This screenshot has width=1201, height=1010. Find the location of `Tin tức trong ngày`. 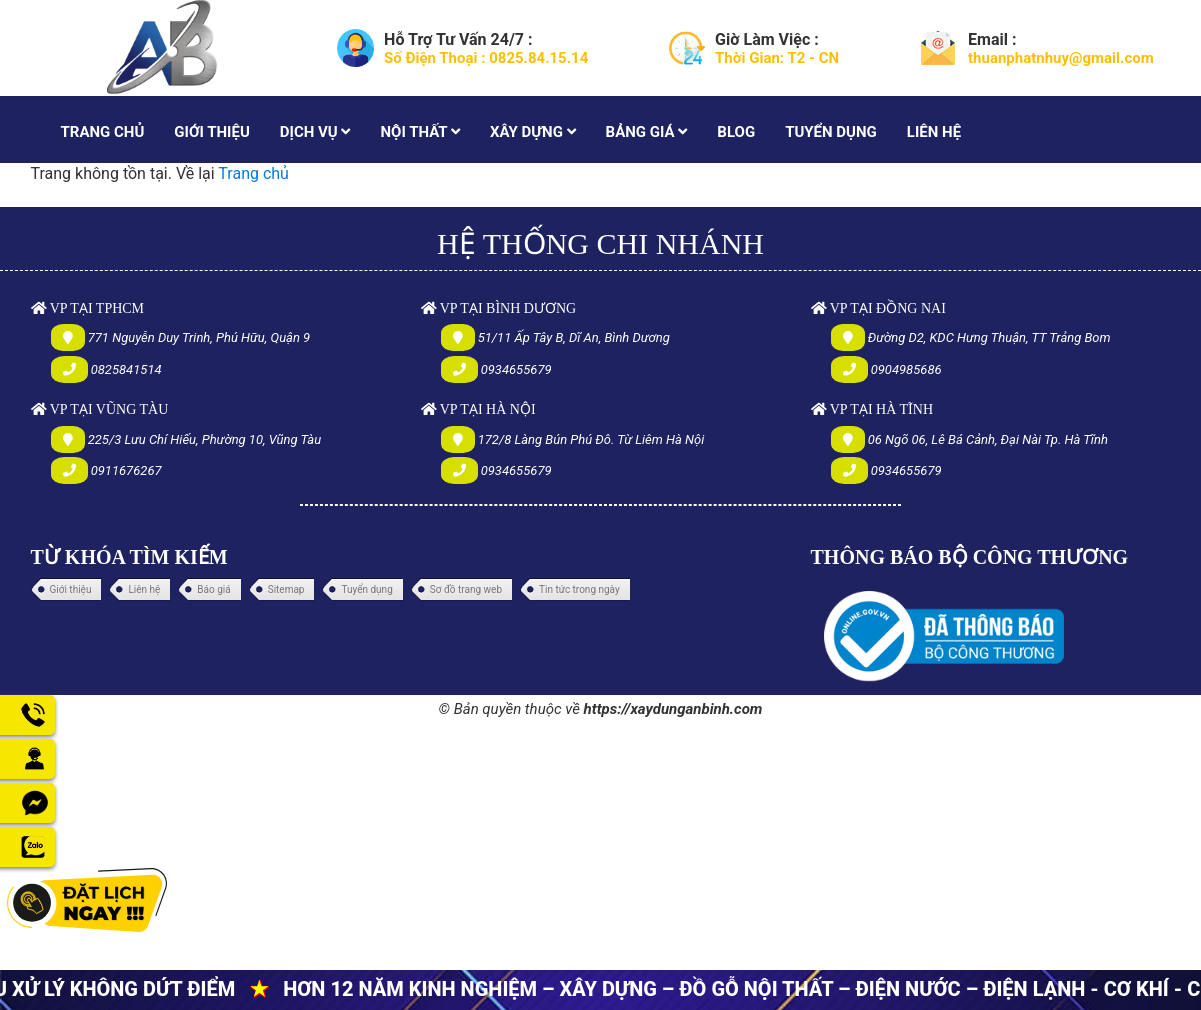

Tin tức trong ngày is located at coordinates (579, 589).